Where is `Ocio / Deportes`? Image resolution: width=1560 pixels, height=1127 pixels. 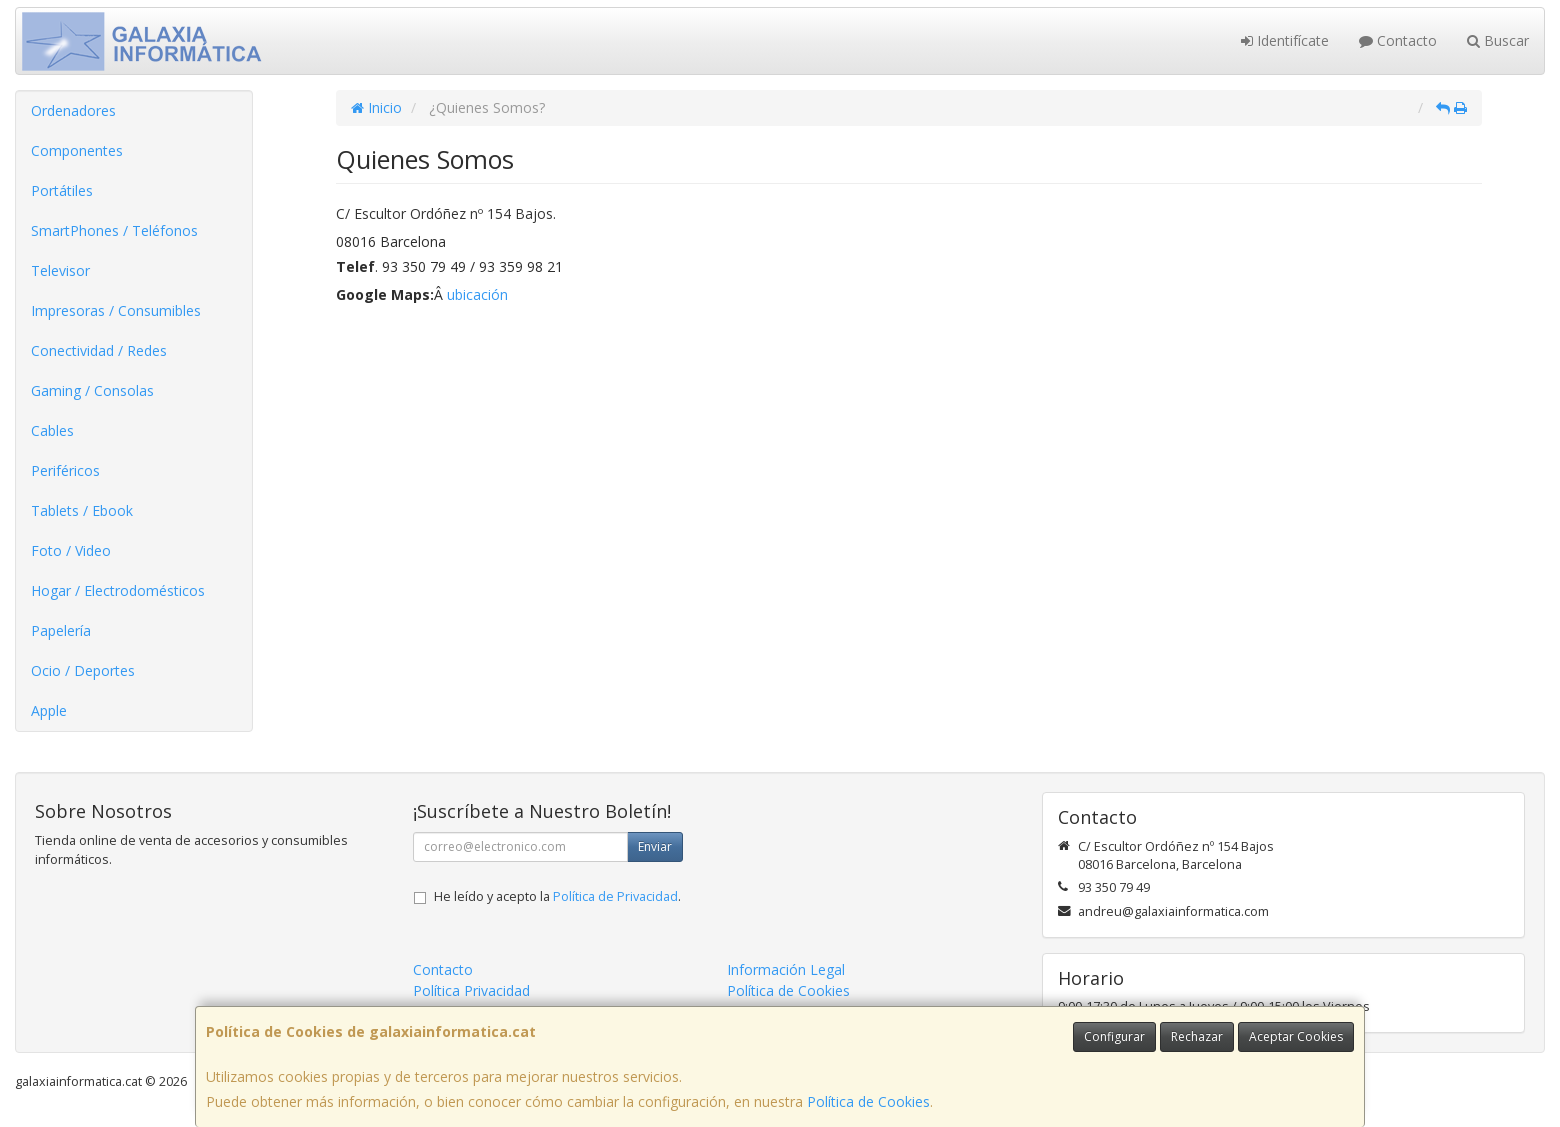 Ocio / Deportes is located at coordinates (83, 670).